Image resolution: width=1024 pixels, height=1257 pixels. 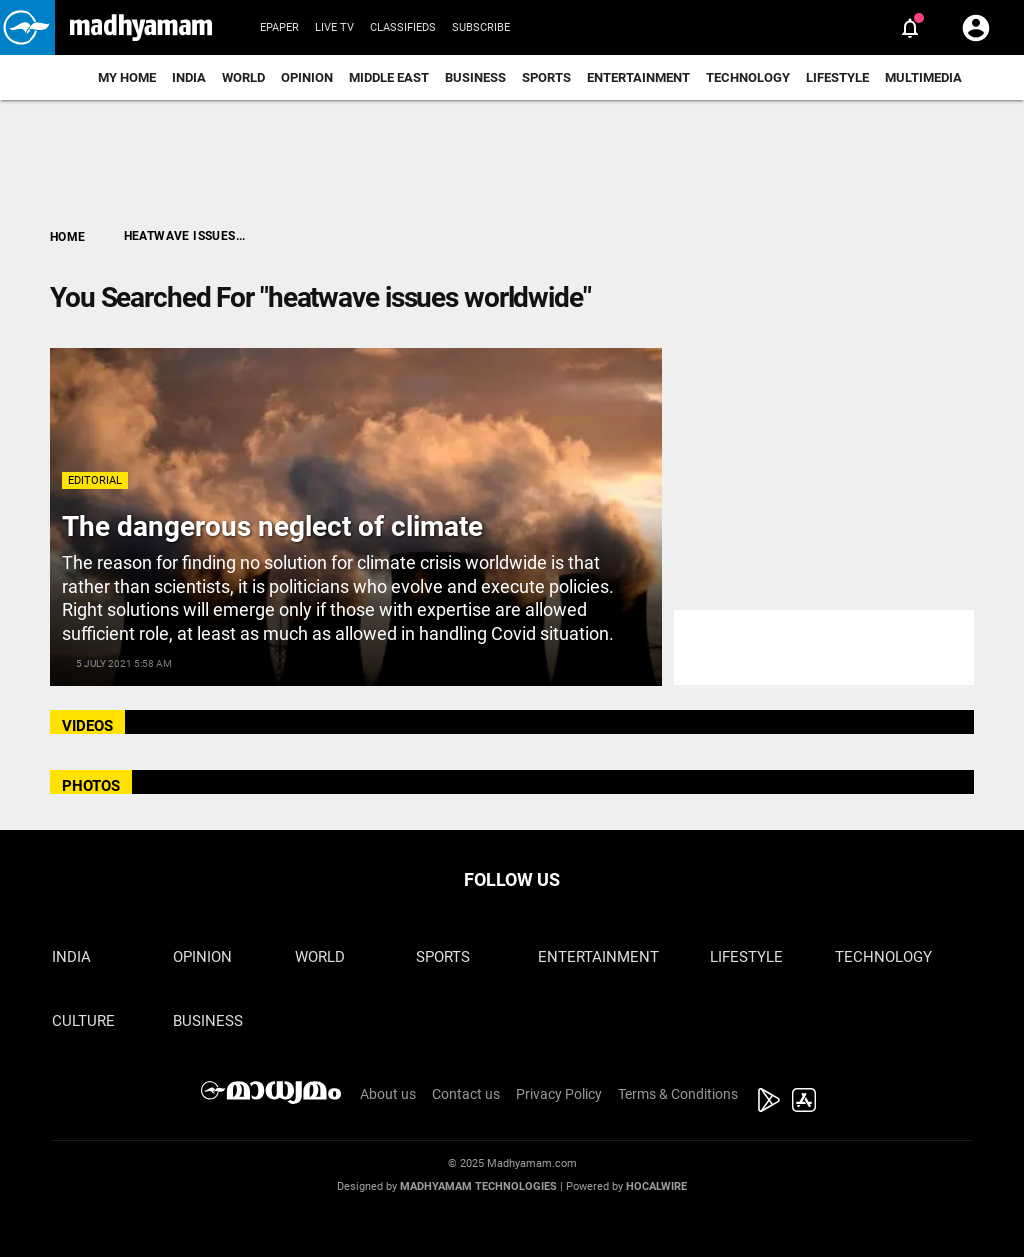 I want to click on [button], so click(x=27, y=27).